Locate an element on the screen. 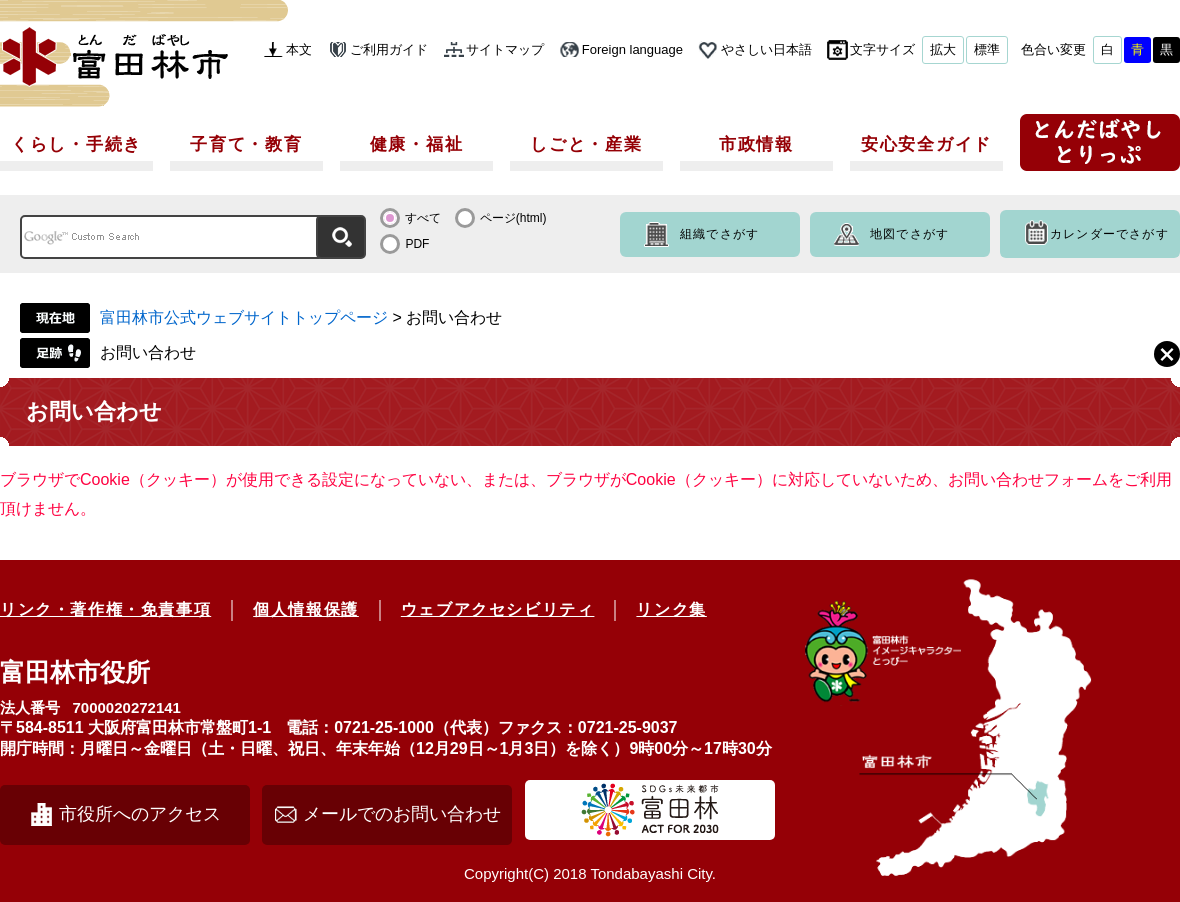  健康・福祉 is located at coordinates (417, 144).